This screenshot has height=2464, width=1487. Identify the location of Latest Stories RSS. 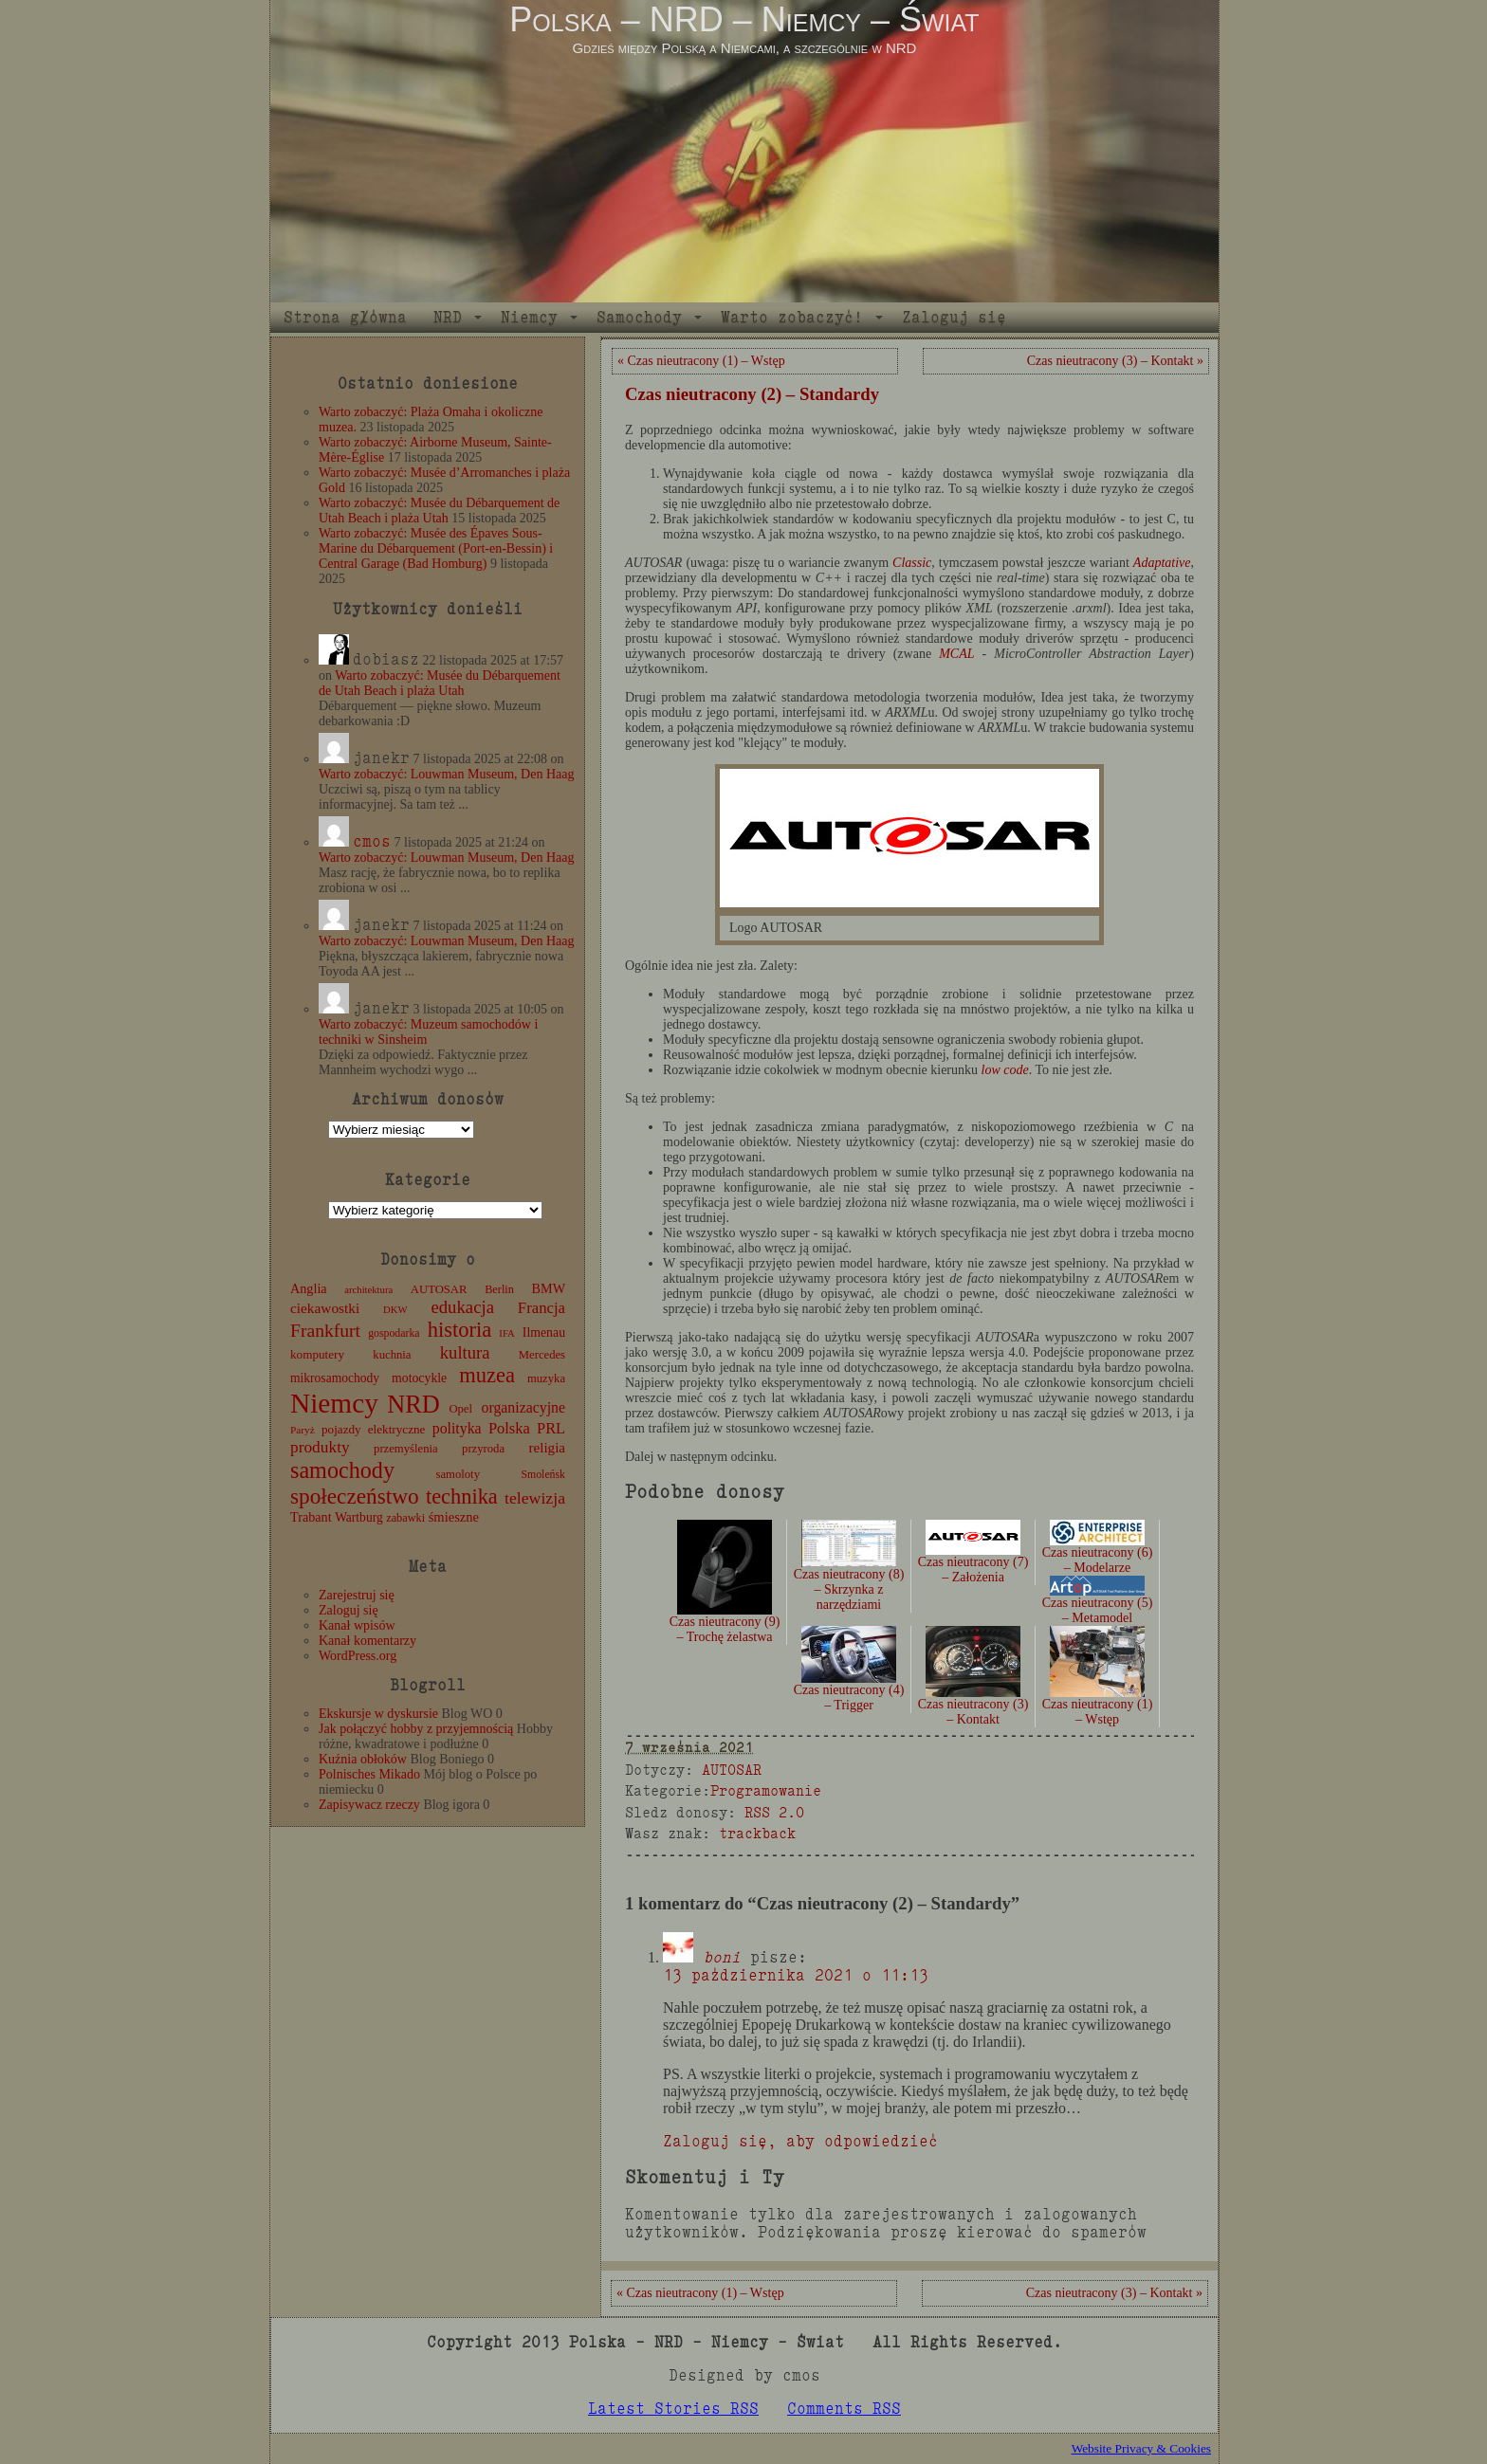
(673, 2409).